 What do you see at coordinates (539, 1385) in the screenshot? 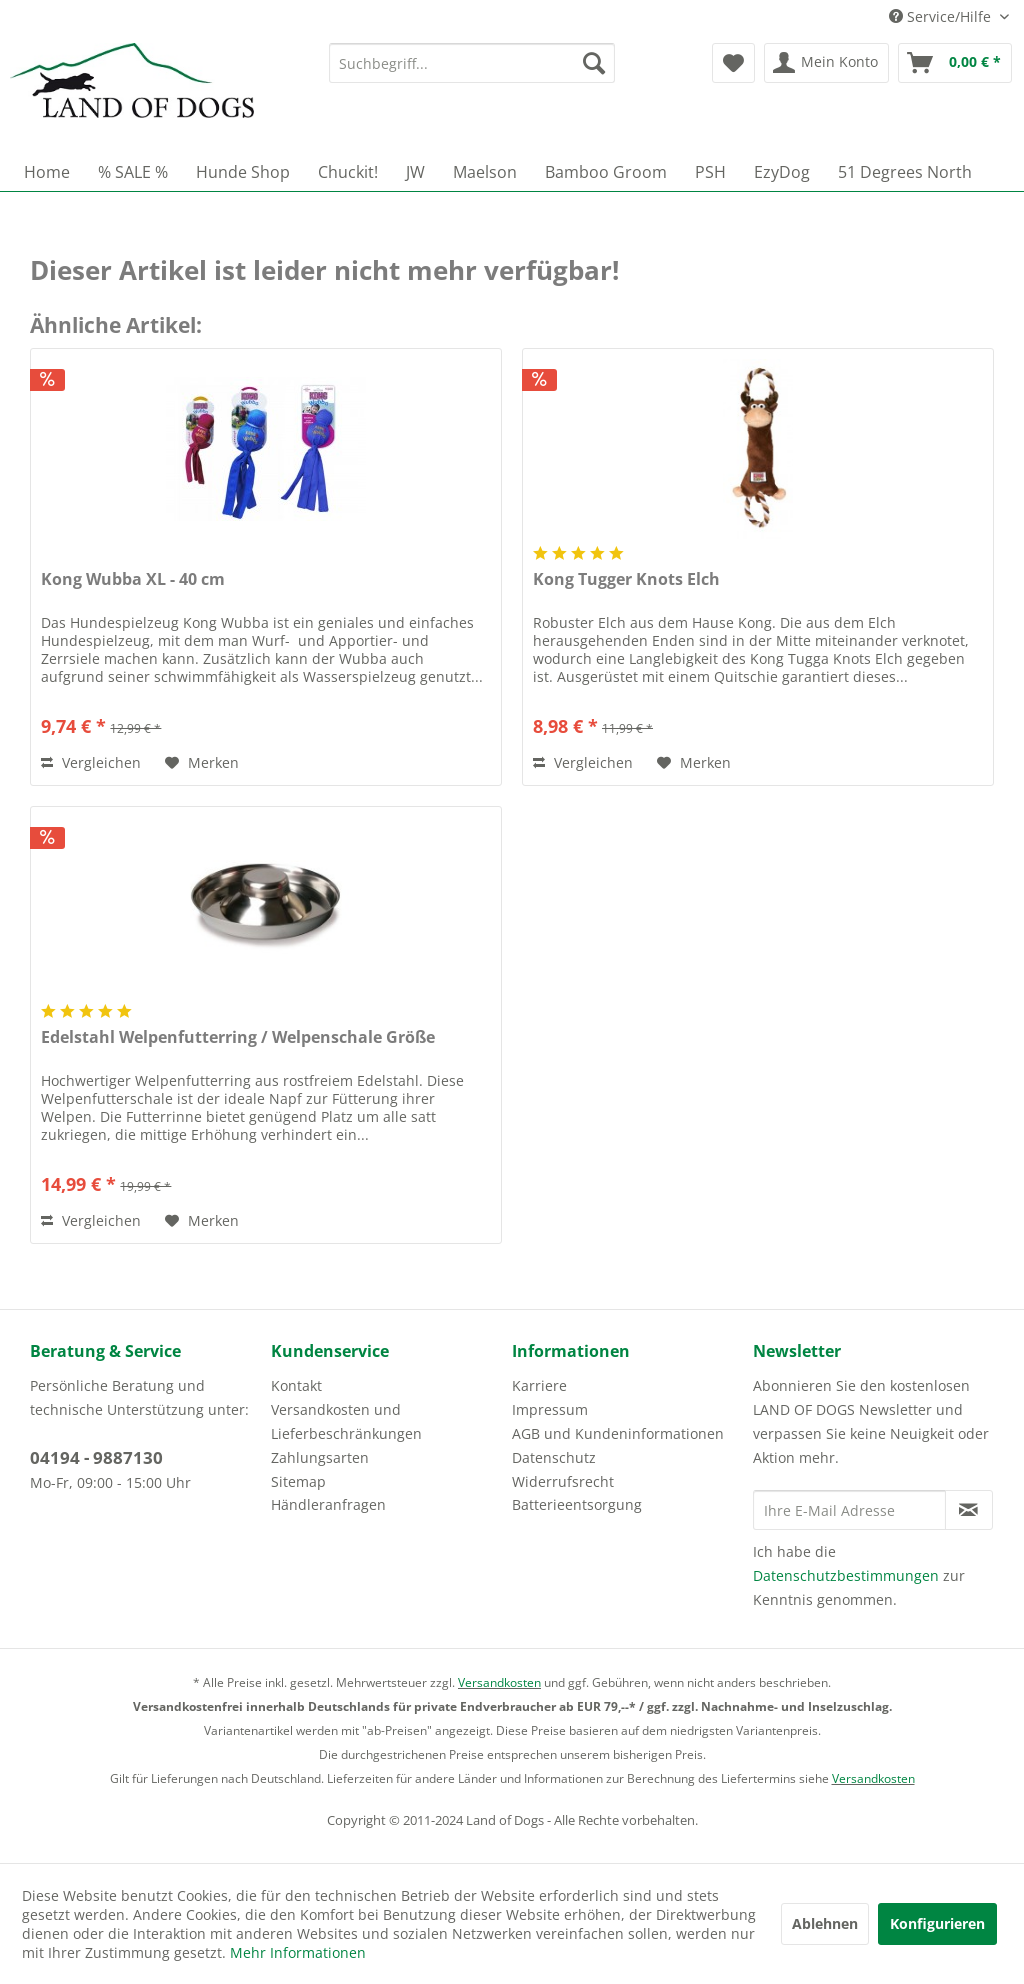
I see `Karriere` at bounding box center [539, 1385].